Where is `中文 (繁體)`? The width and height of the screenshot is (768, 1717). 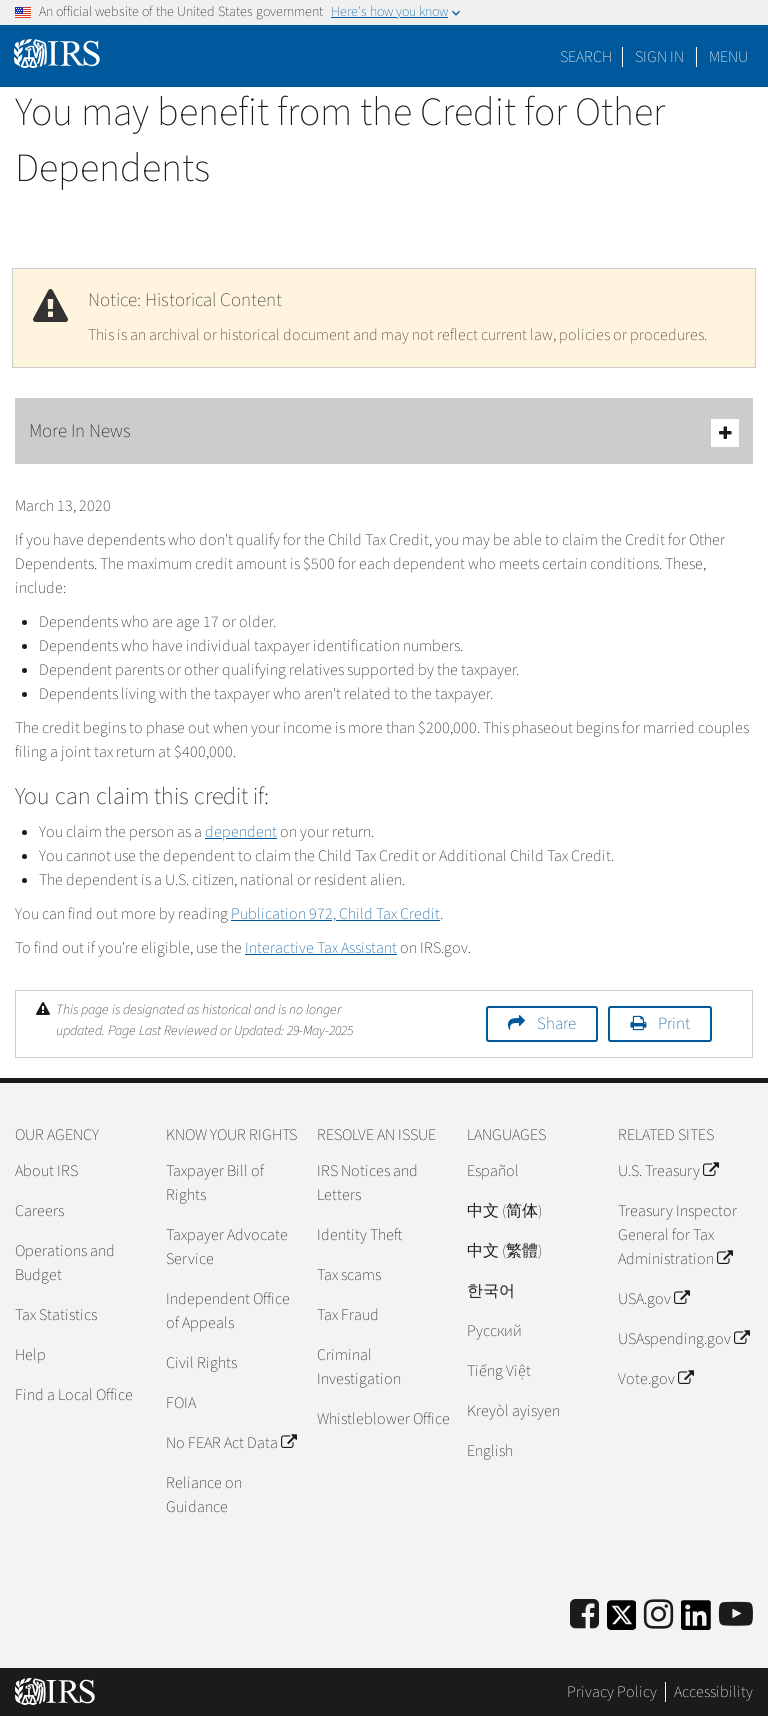 中文 (繁體) is located at coordinates (504, 1251).